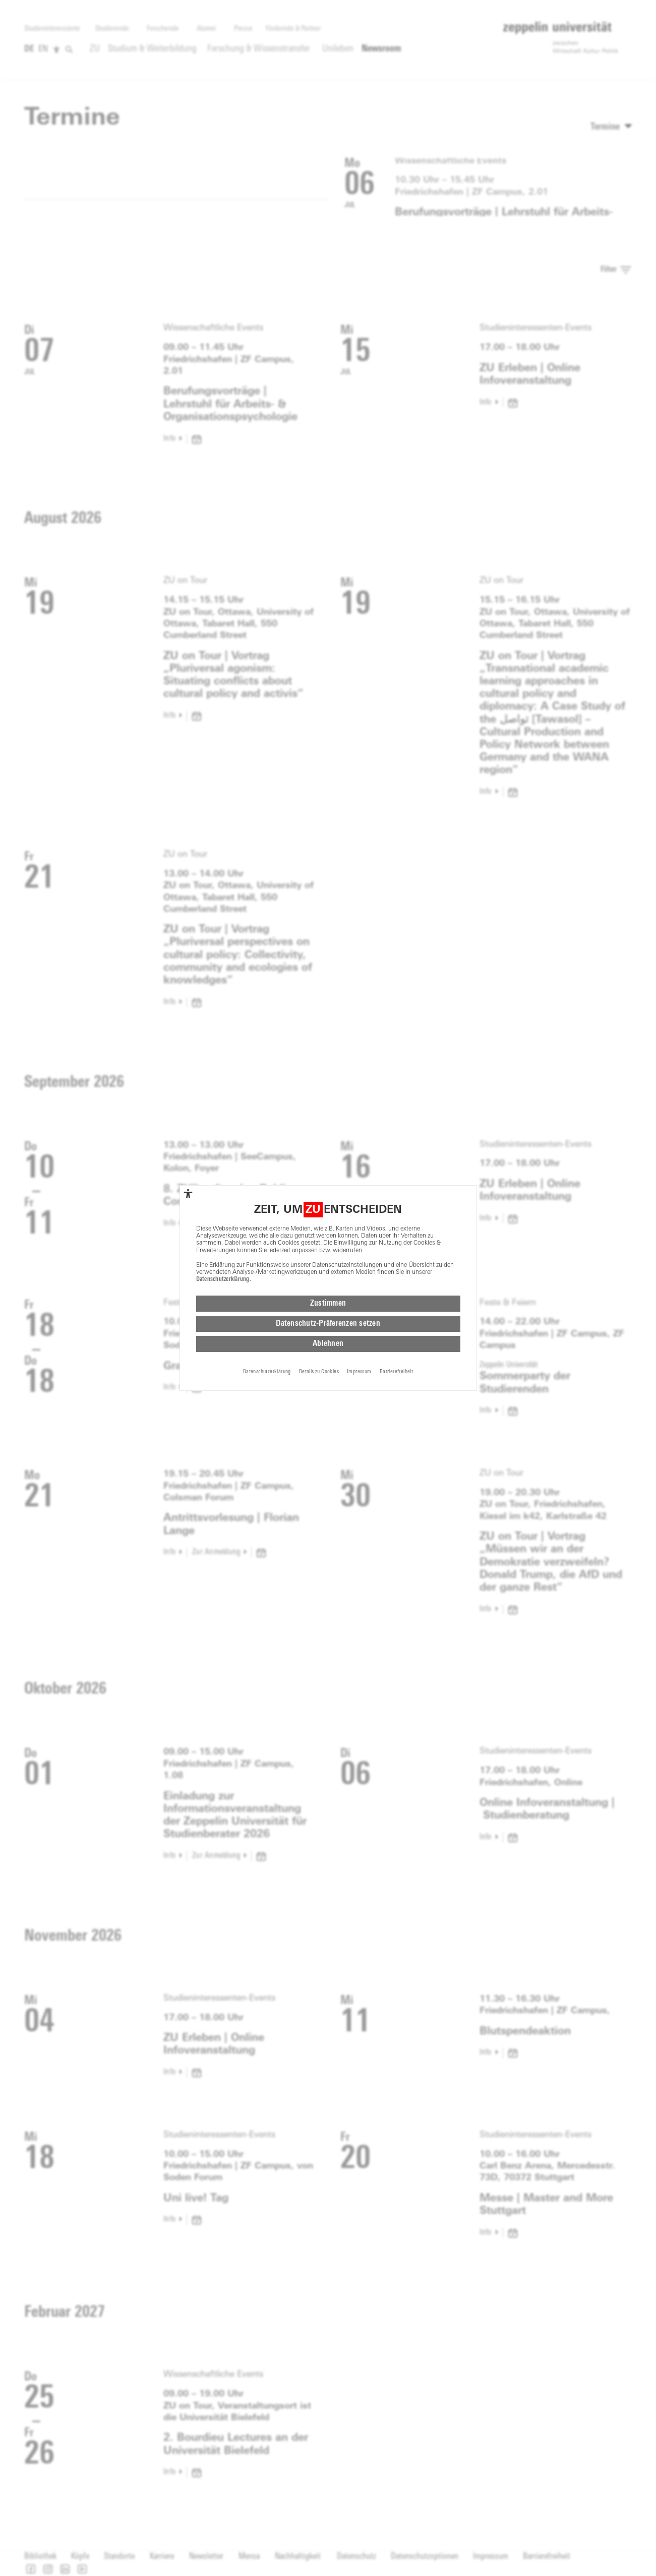 The image size is (656, 2576). What do you see at coordinates (223, 1279) in the screenshot?
I see `Datenschutzerklärung` at bounding box center [223, 1279].